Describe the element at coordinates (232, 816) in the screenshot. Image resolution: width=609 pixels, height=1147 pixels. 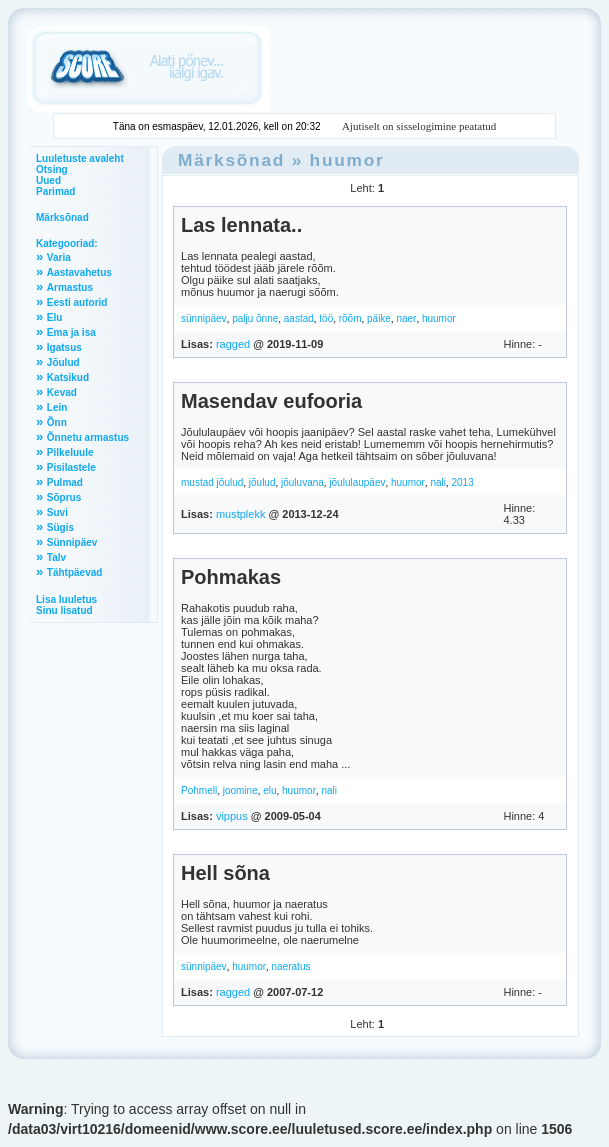
I see `vippus` at that location.